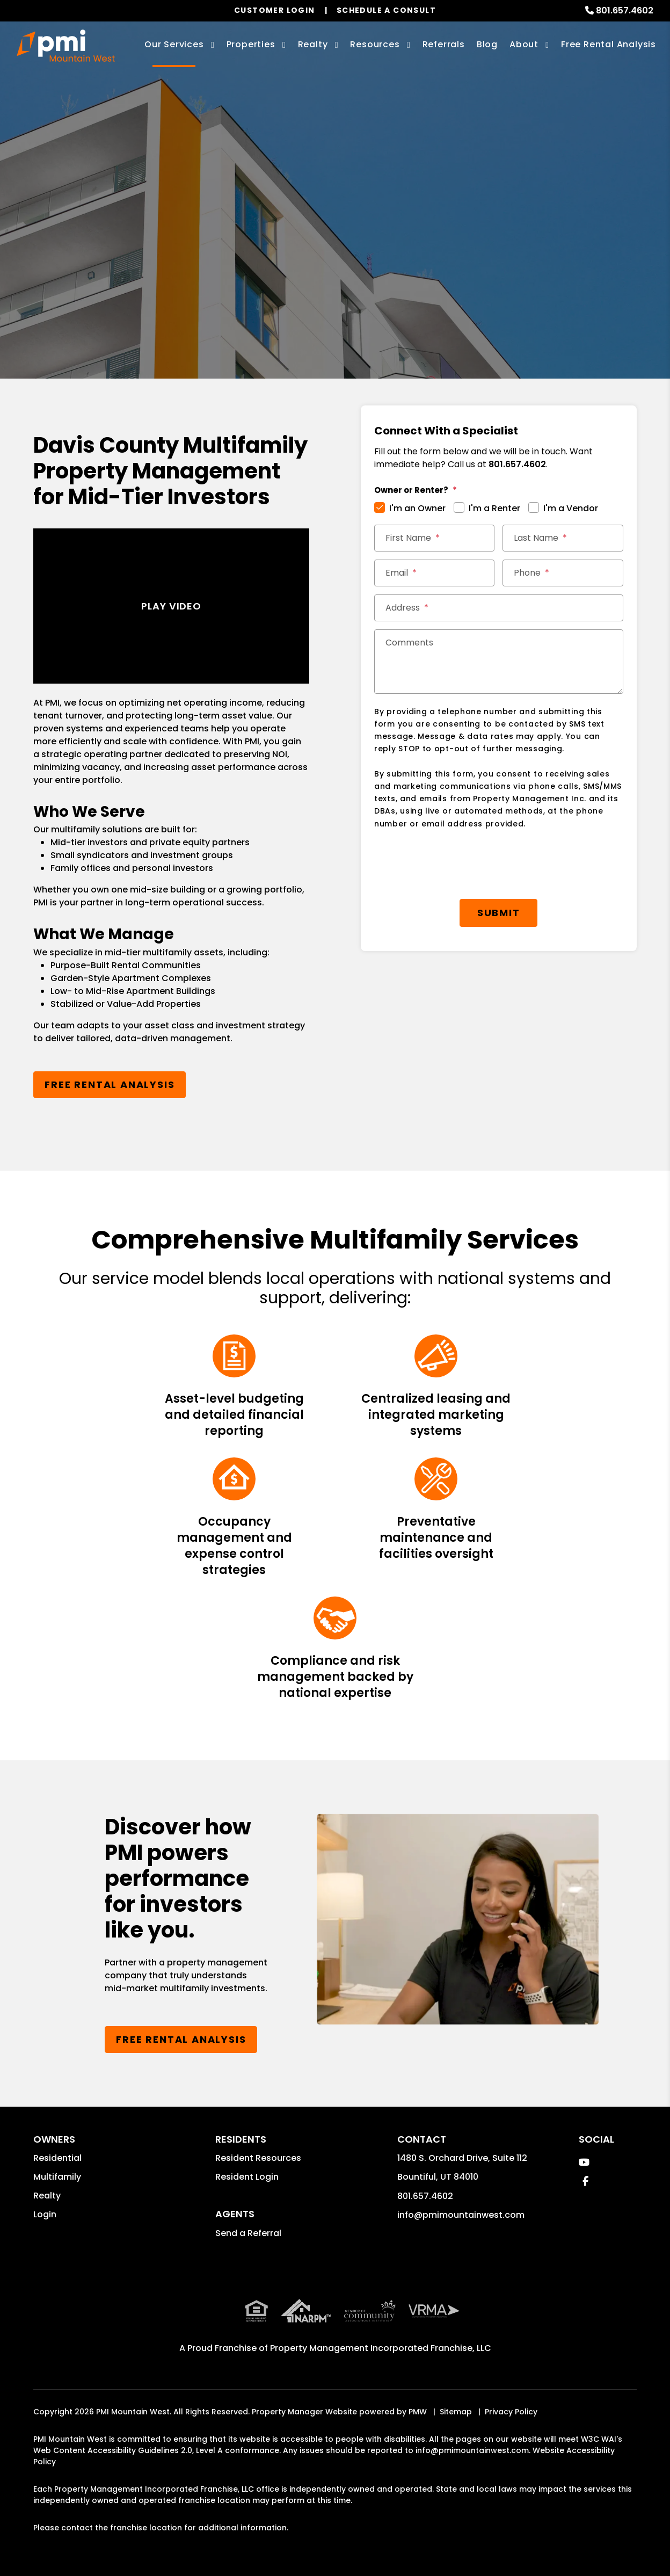 This screenshot has height=2576, width=670. I want to click on PMW, so click(418, 2411).